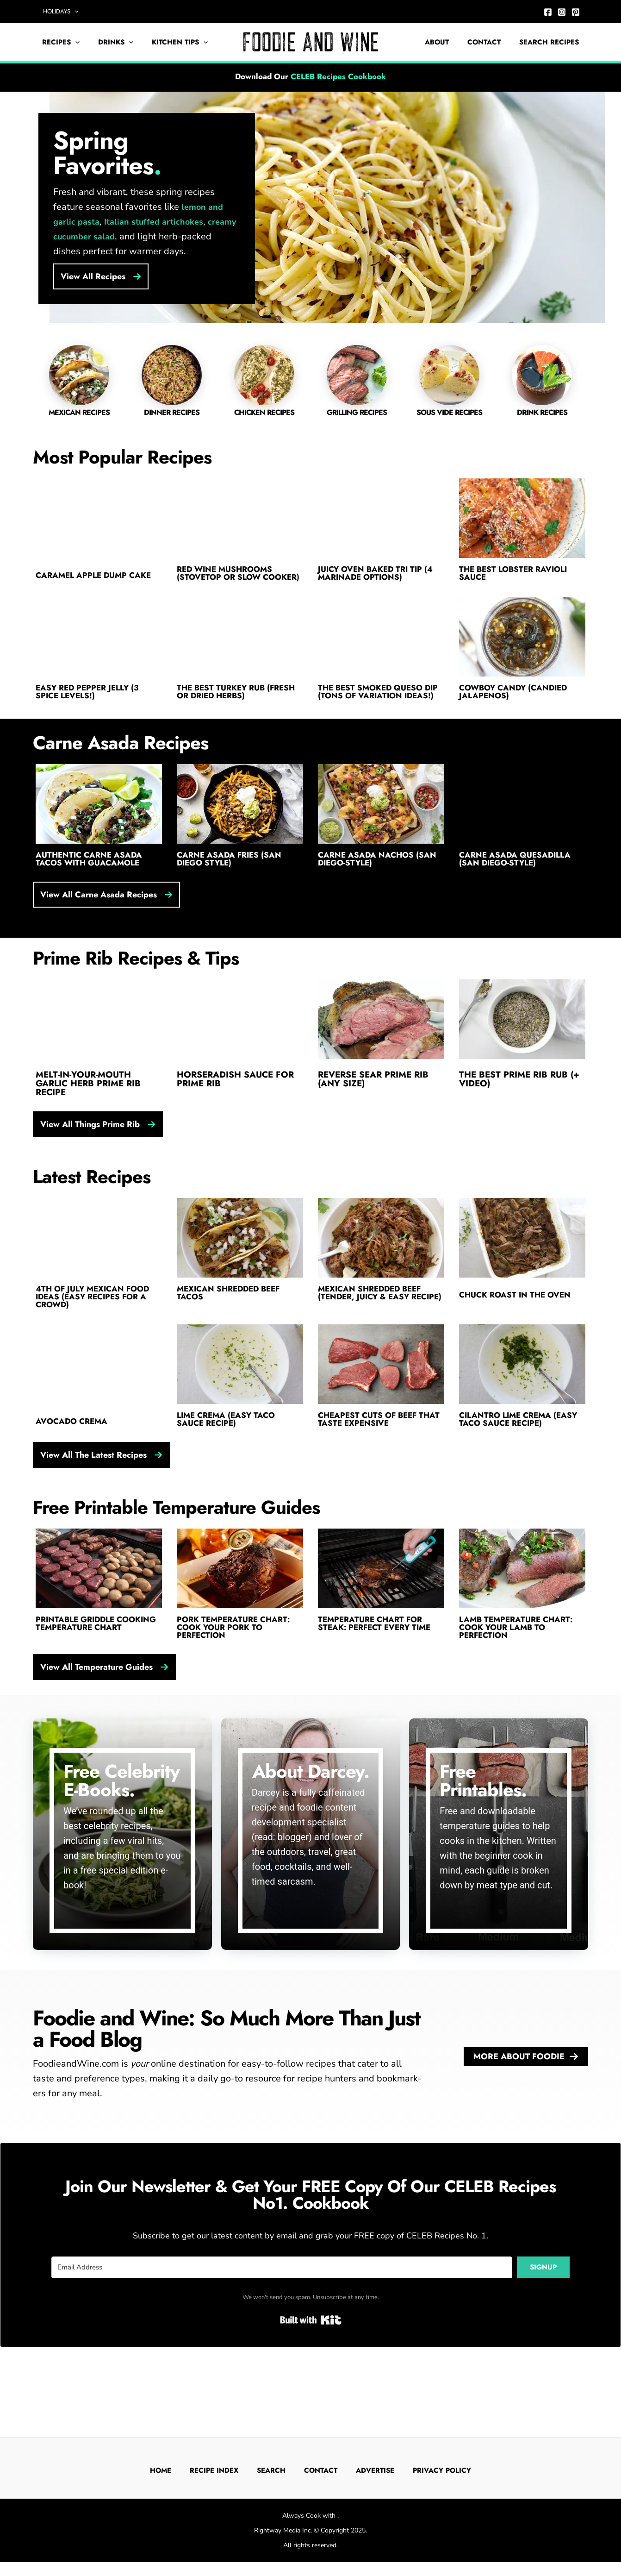 The width and height of the screenshot is (621, 2576). What do you see at coordinates (449, 2470) in the screenshot?
I see `Privacy Policy` at bounding box center [449, 2470].